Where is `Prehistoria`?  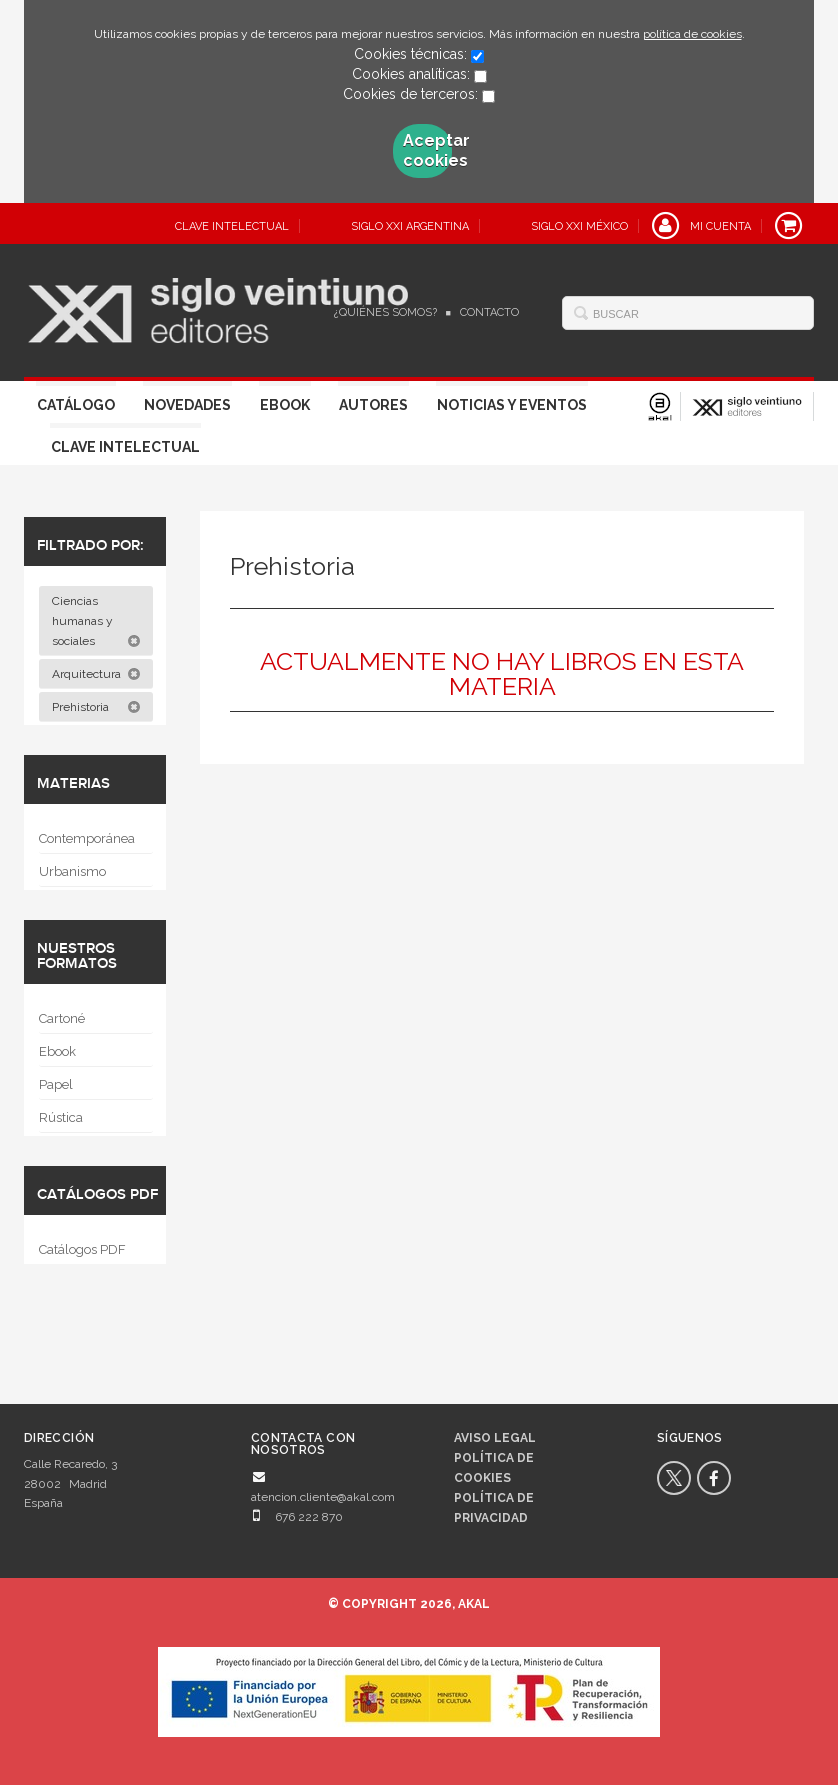
Prehistoria is located at coordinates (96, 707).